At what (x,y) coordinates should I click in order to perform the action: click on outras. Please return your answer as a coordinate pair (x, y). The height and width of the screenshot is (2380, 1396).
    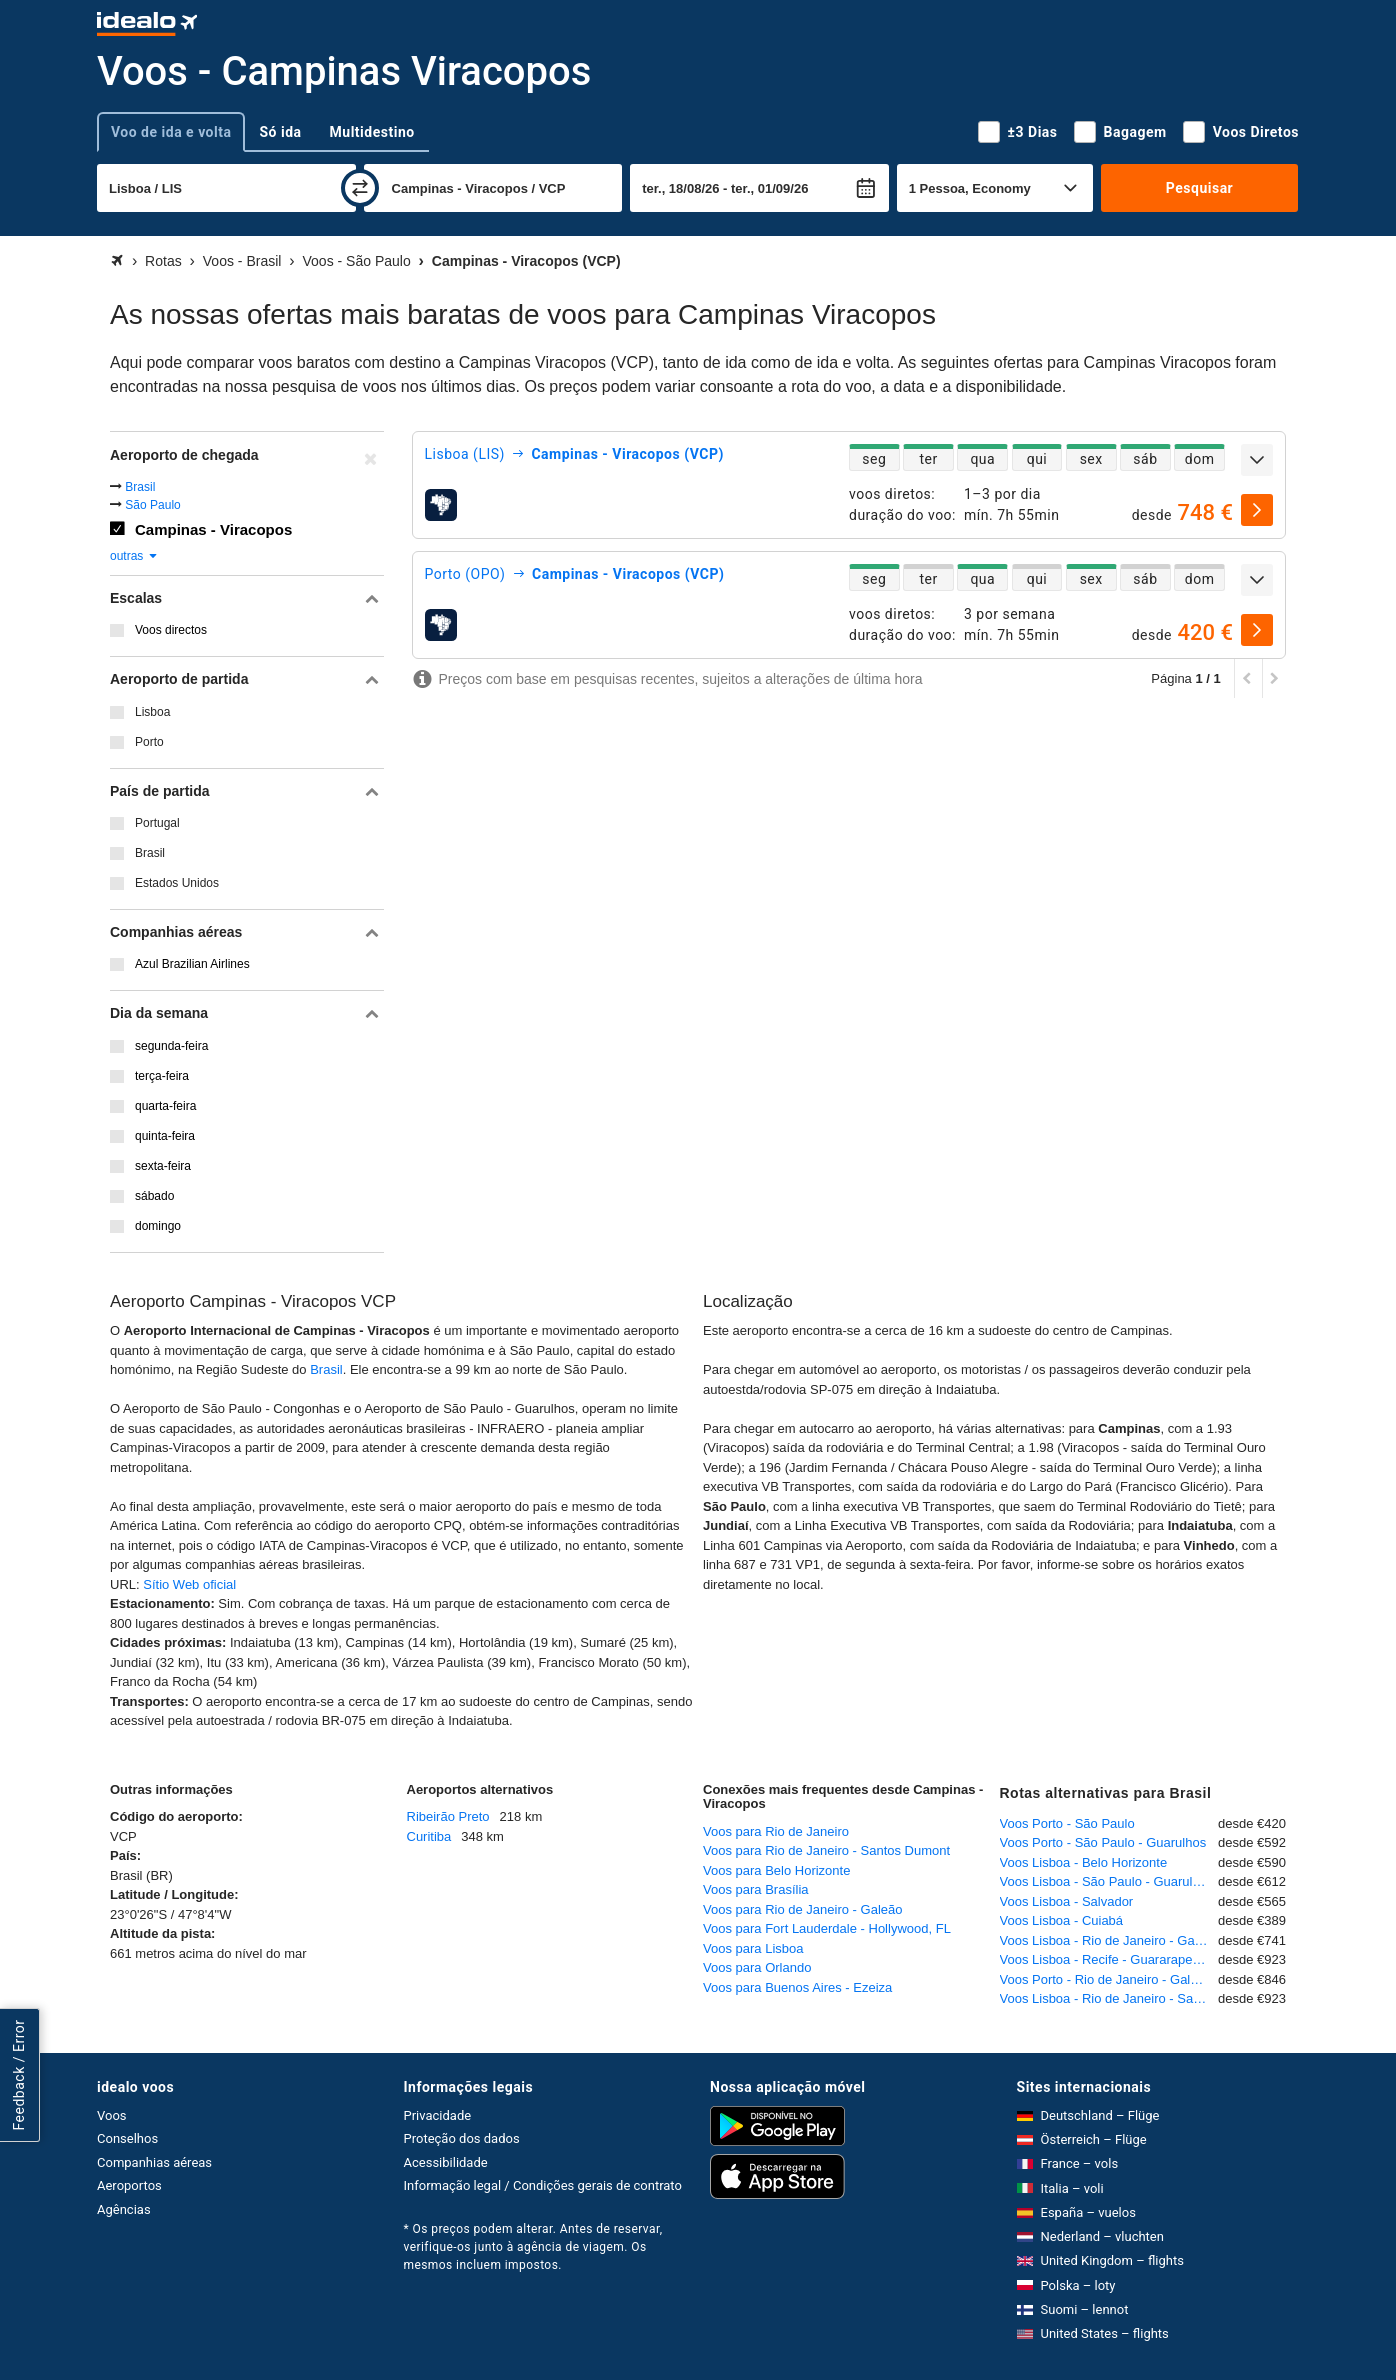
    Looking at the image, I should click on (134, 556).